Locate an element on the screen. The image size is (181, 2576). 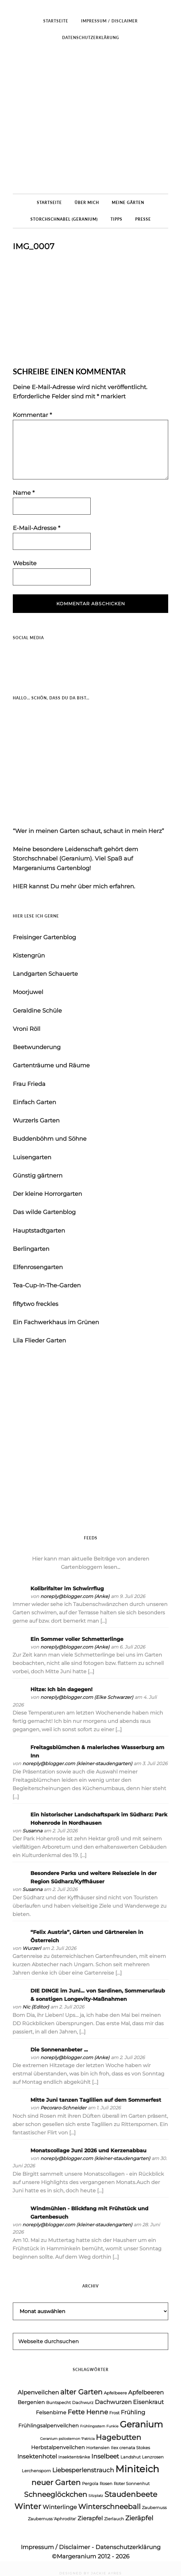
Apfelbeere [Apfelbeere (4 Einträge)] is located at coordinates (115, 2392).